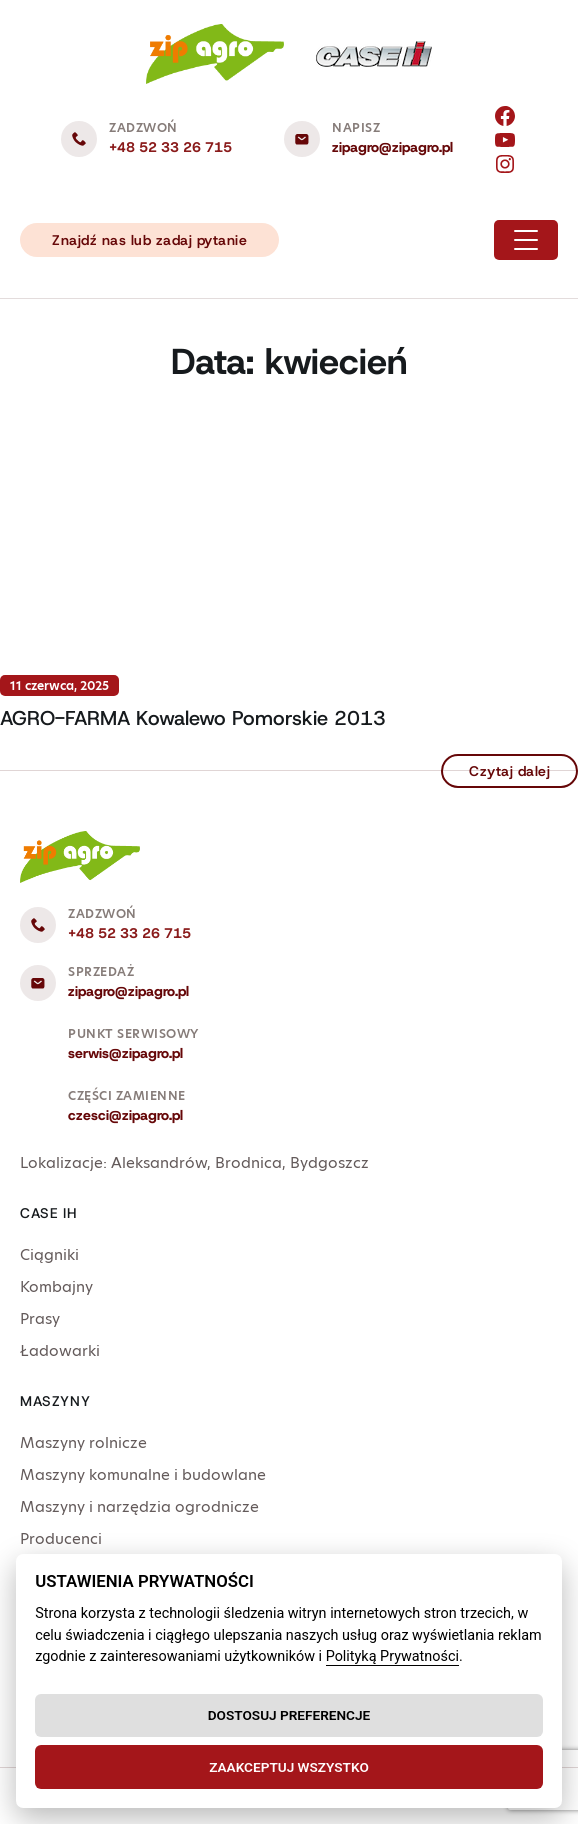 The width and height of the screenshot is (578, 1824). I want to click on Maszyny i narzędzia ogrodnicze, so click(139, 1506).